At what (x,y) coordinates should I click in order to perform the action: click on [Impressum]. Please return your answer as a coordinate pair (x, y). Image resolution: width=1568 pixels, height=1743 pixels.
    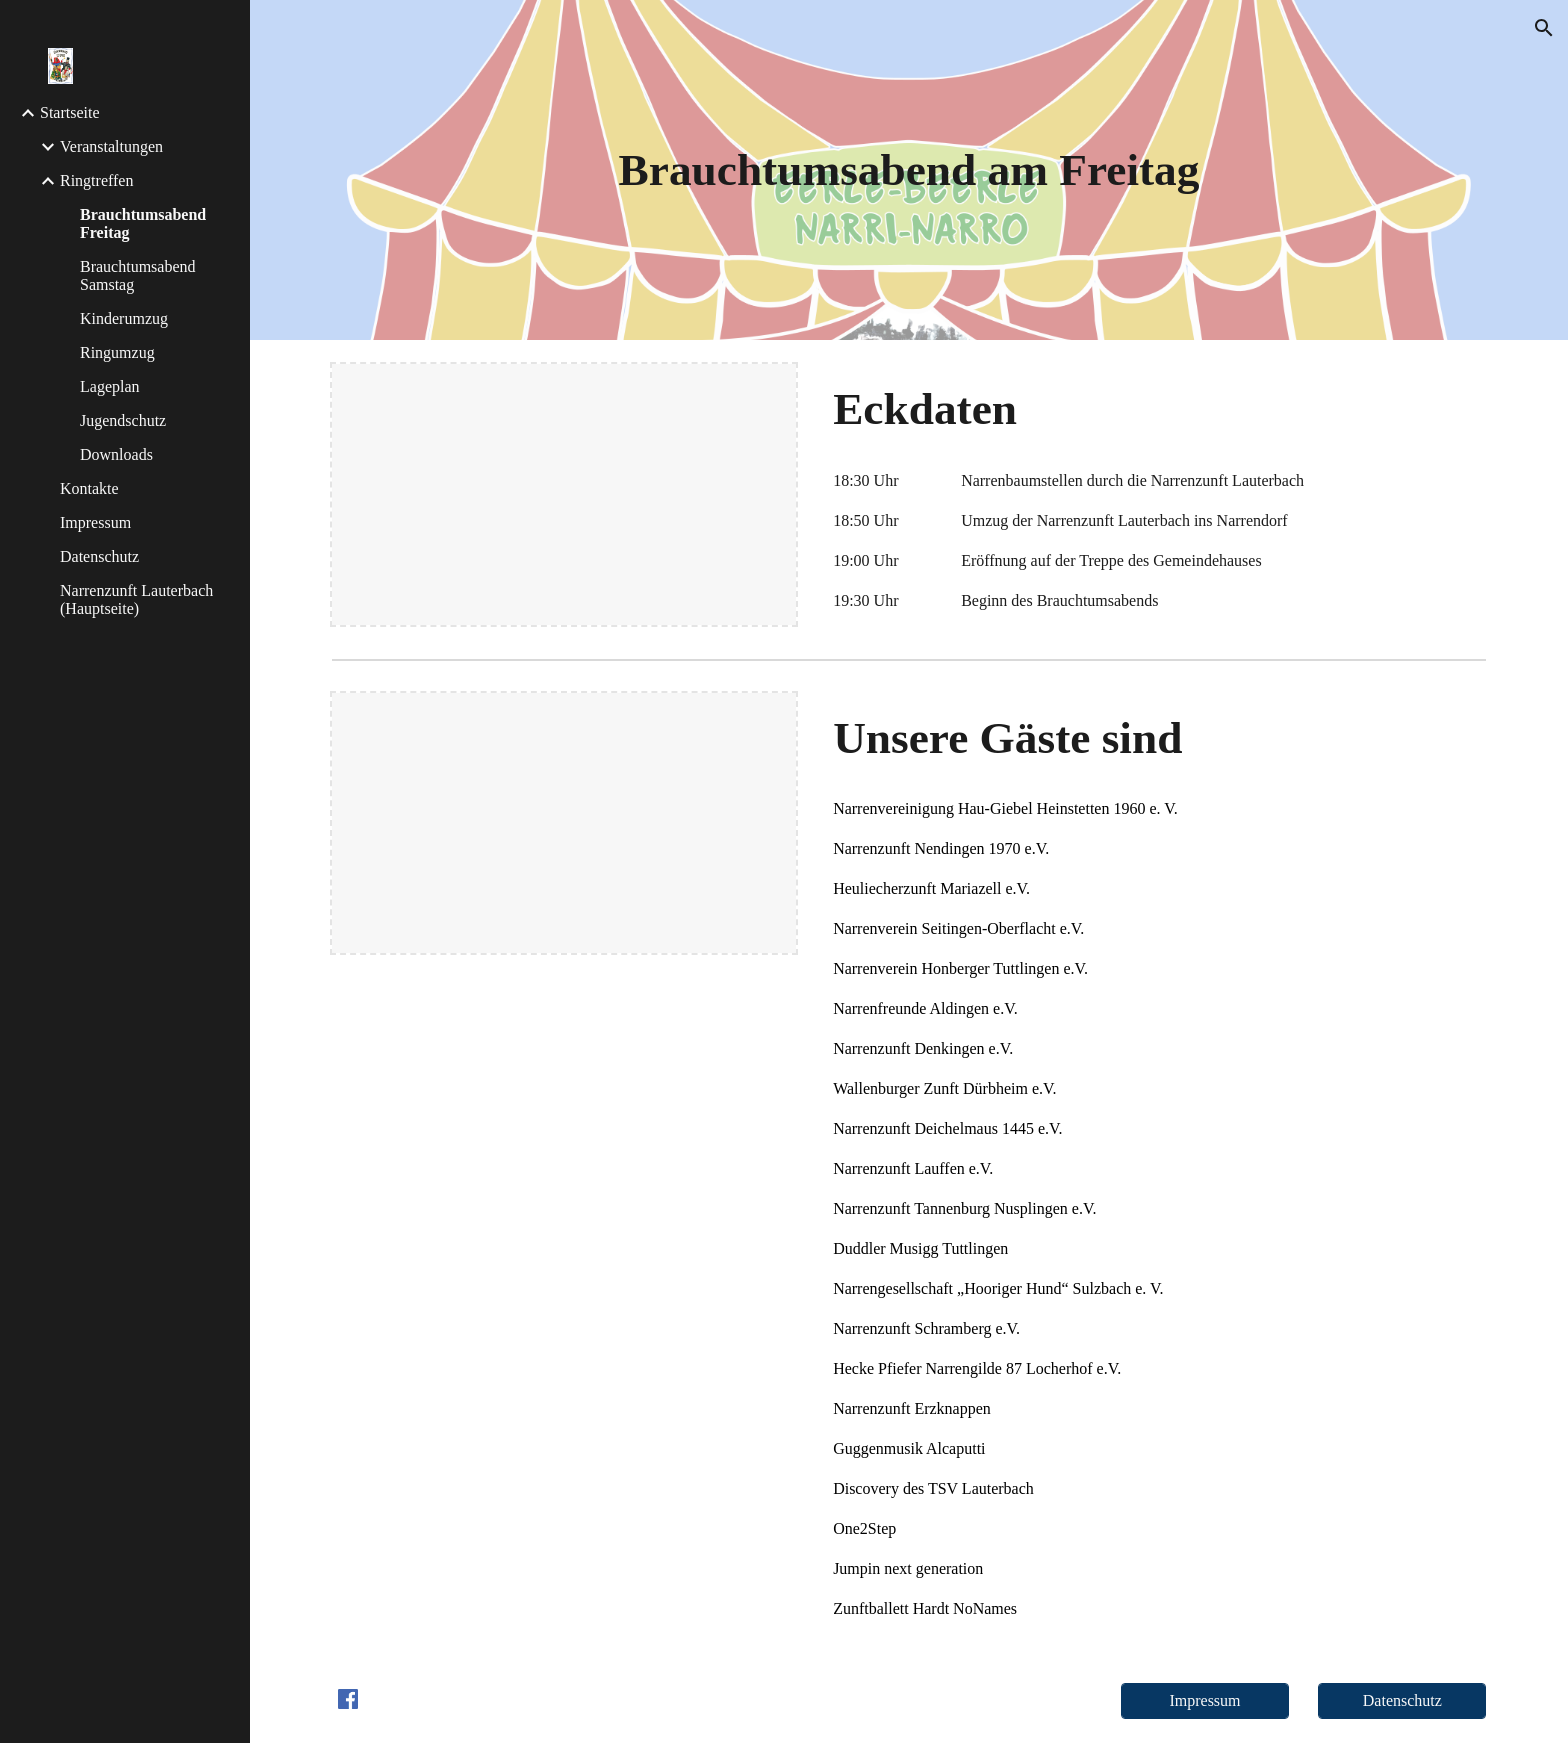
    Looking at the image, I should click on (1205, 1701).